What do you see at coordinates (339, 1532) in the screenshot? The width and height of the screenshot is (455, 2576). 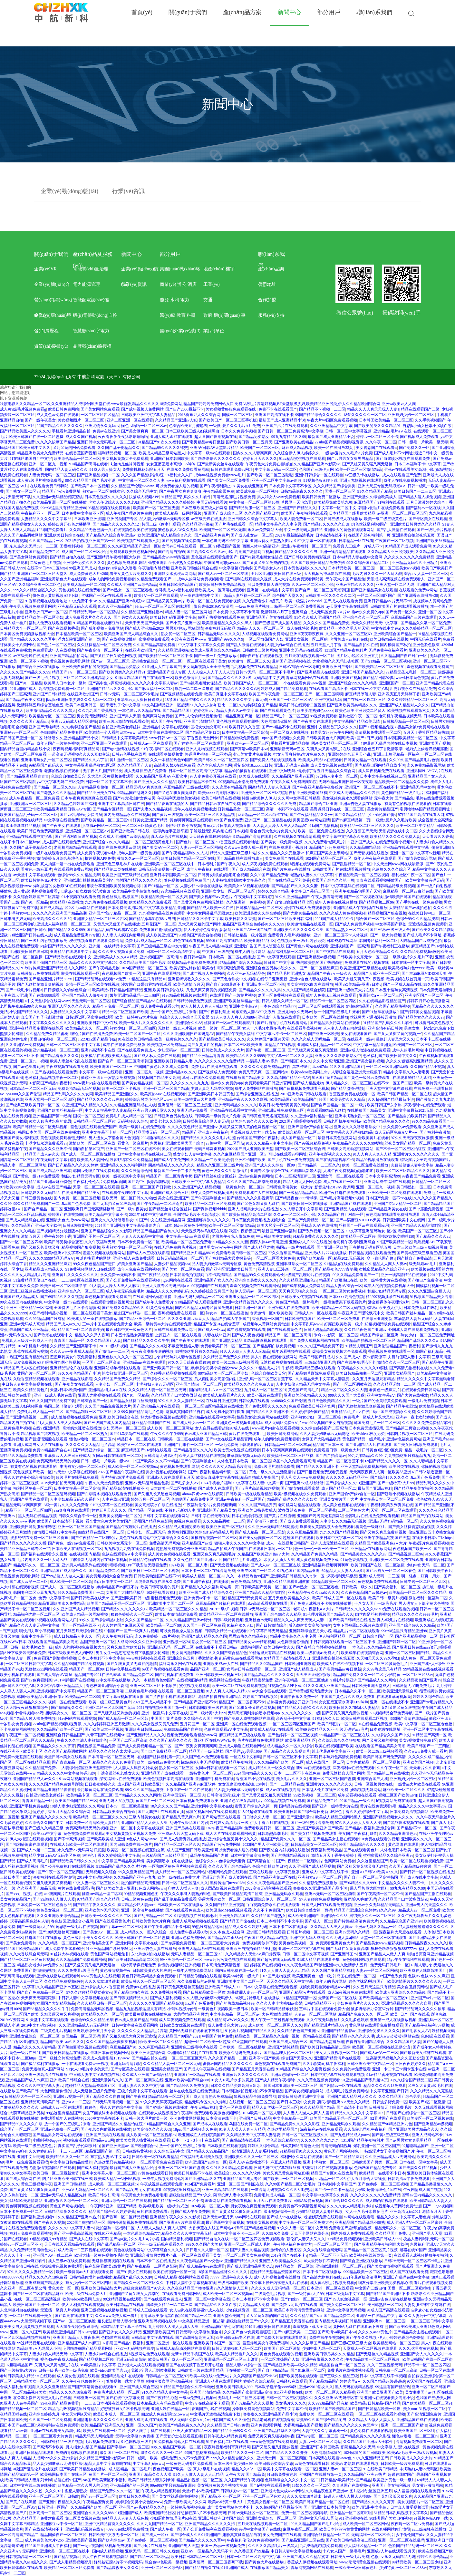 I see `九九久久国产精品视频` at bounding box center [339, 1532].